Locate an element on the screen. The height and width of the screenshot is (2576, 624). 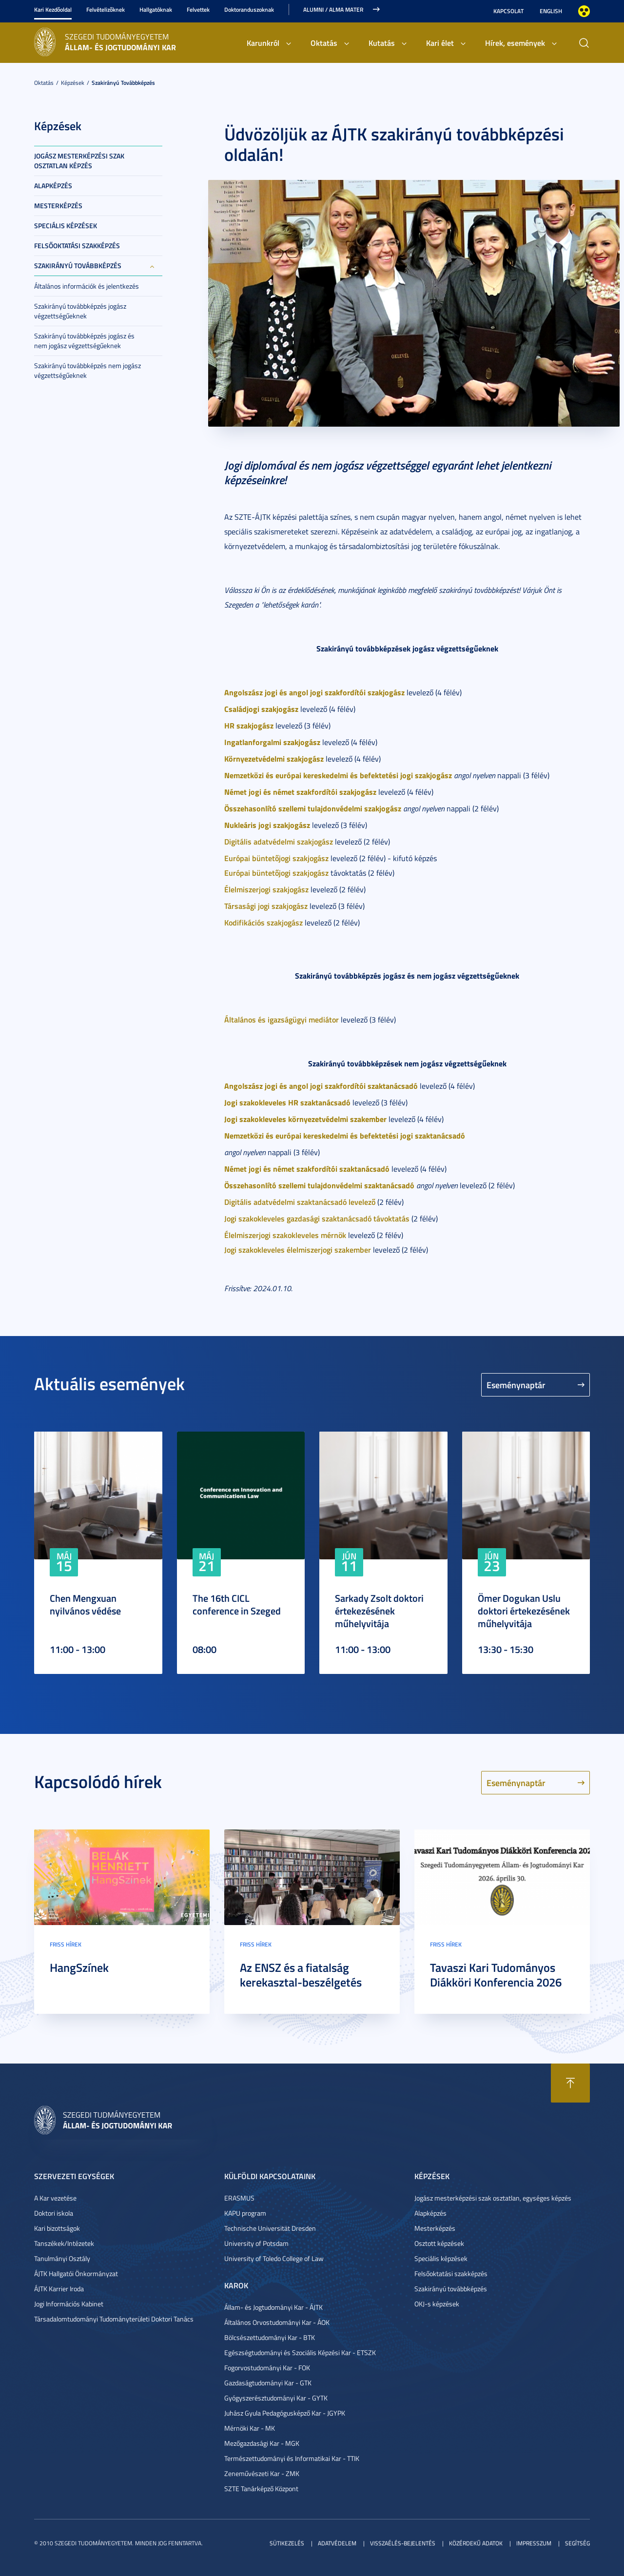
Bölcsészettudományi Kar - BTK is located at coordinates (269, 2337).